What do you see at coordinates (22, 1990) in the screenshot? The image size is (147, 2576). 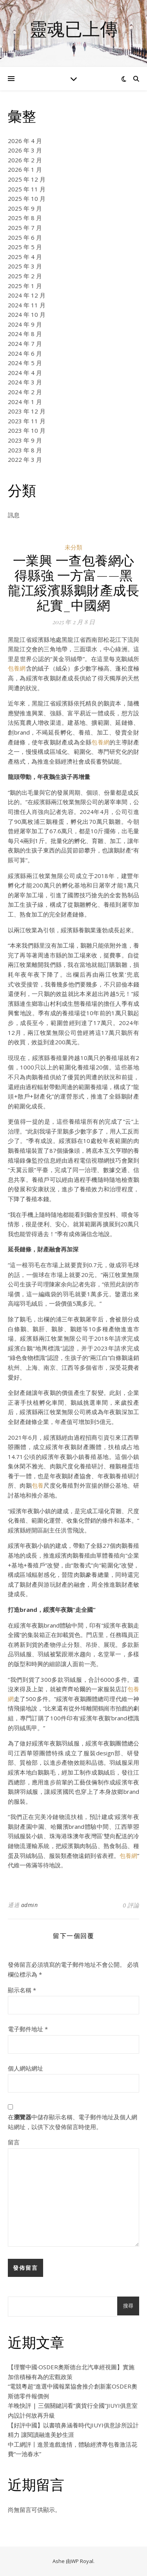 I see `顯示名稱` at bounding box center [22, 1990].